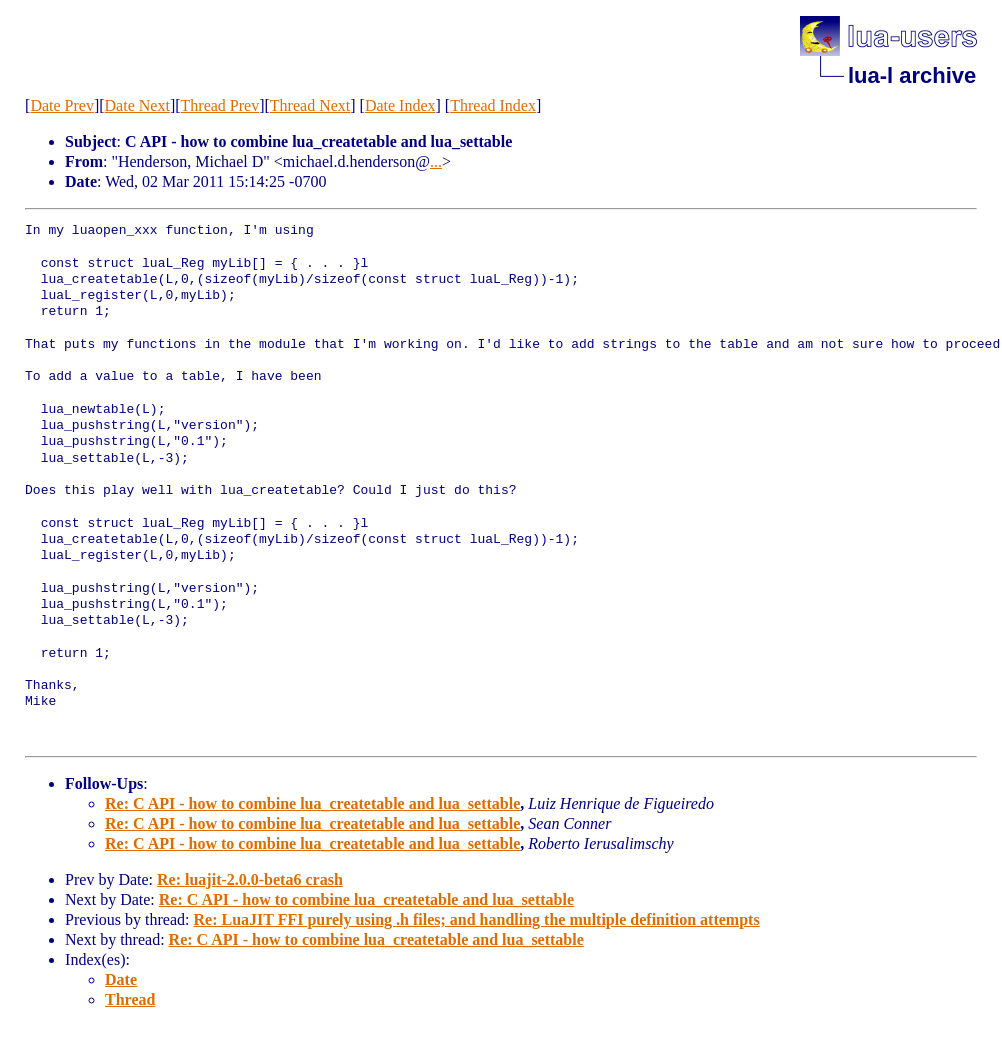 This screenshot has width=1002, height=1042. What do you see at coordinates (310, 105) in the screenshot?
I see `Thread Next` at bounding box center [310, 105].